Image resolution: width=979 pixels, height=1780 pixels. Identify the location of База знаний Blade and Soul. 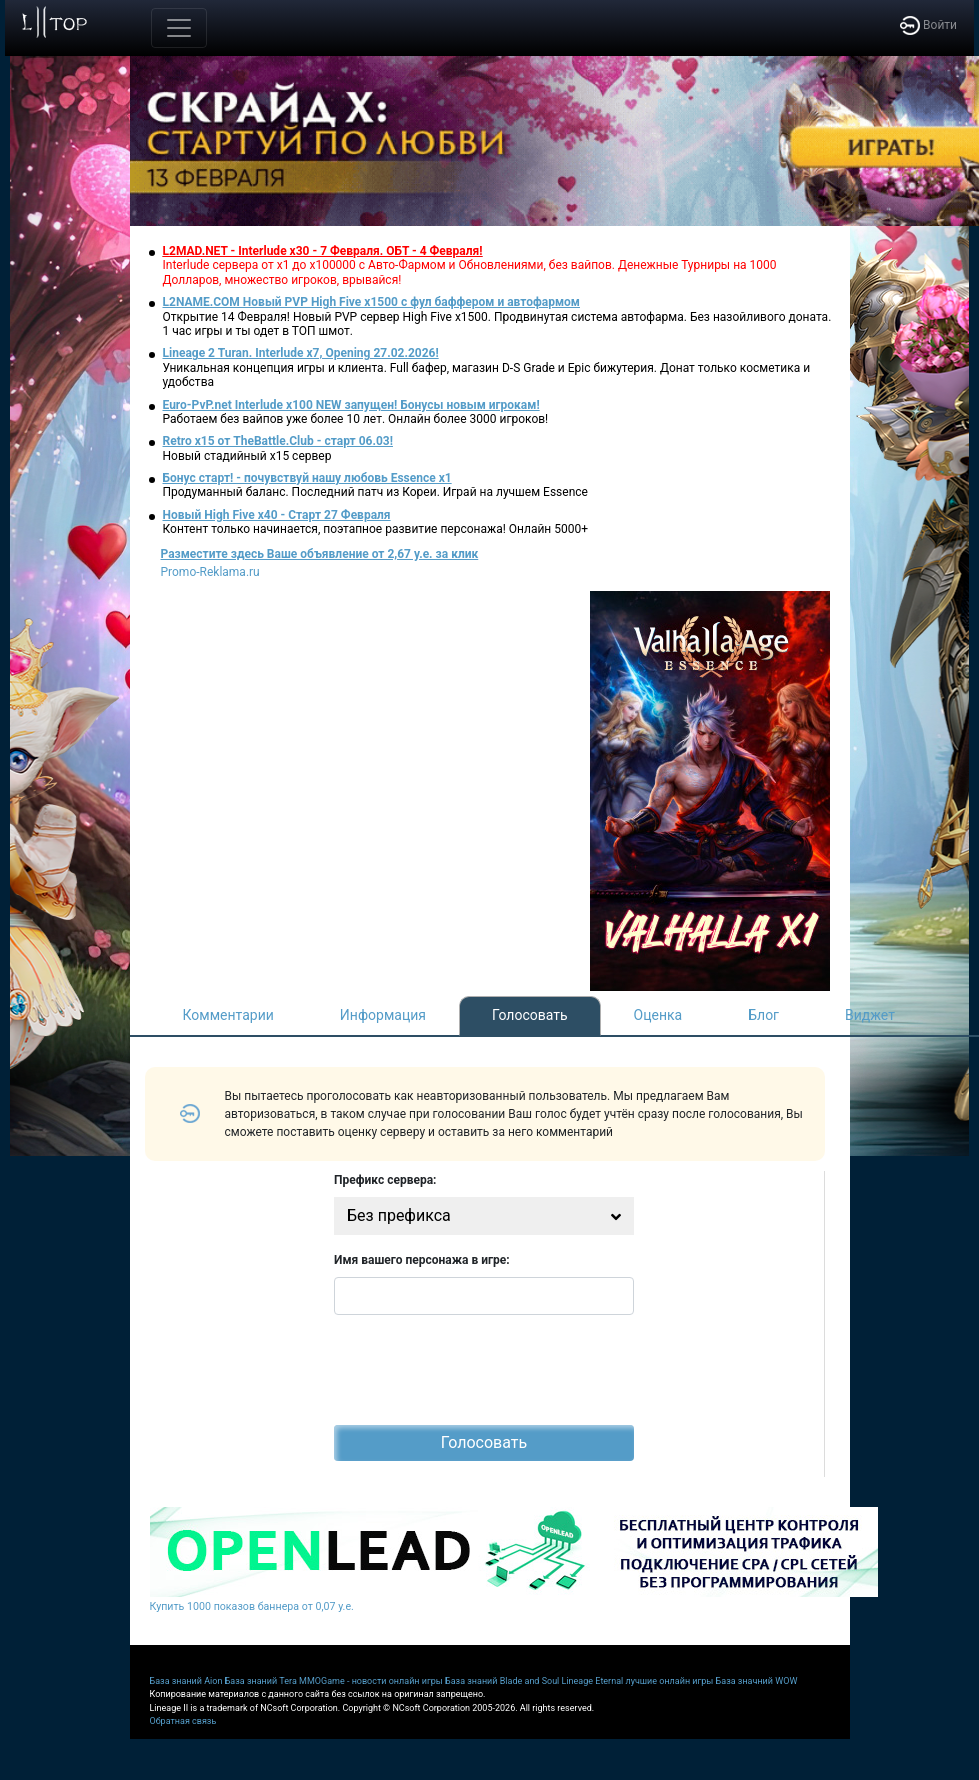
(502, 1681).